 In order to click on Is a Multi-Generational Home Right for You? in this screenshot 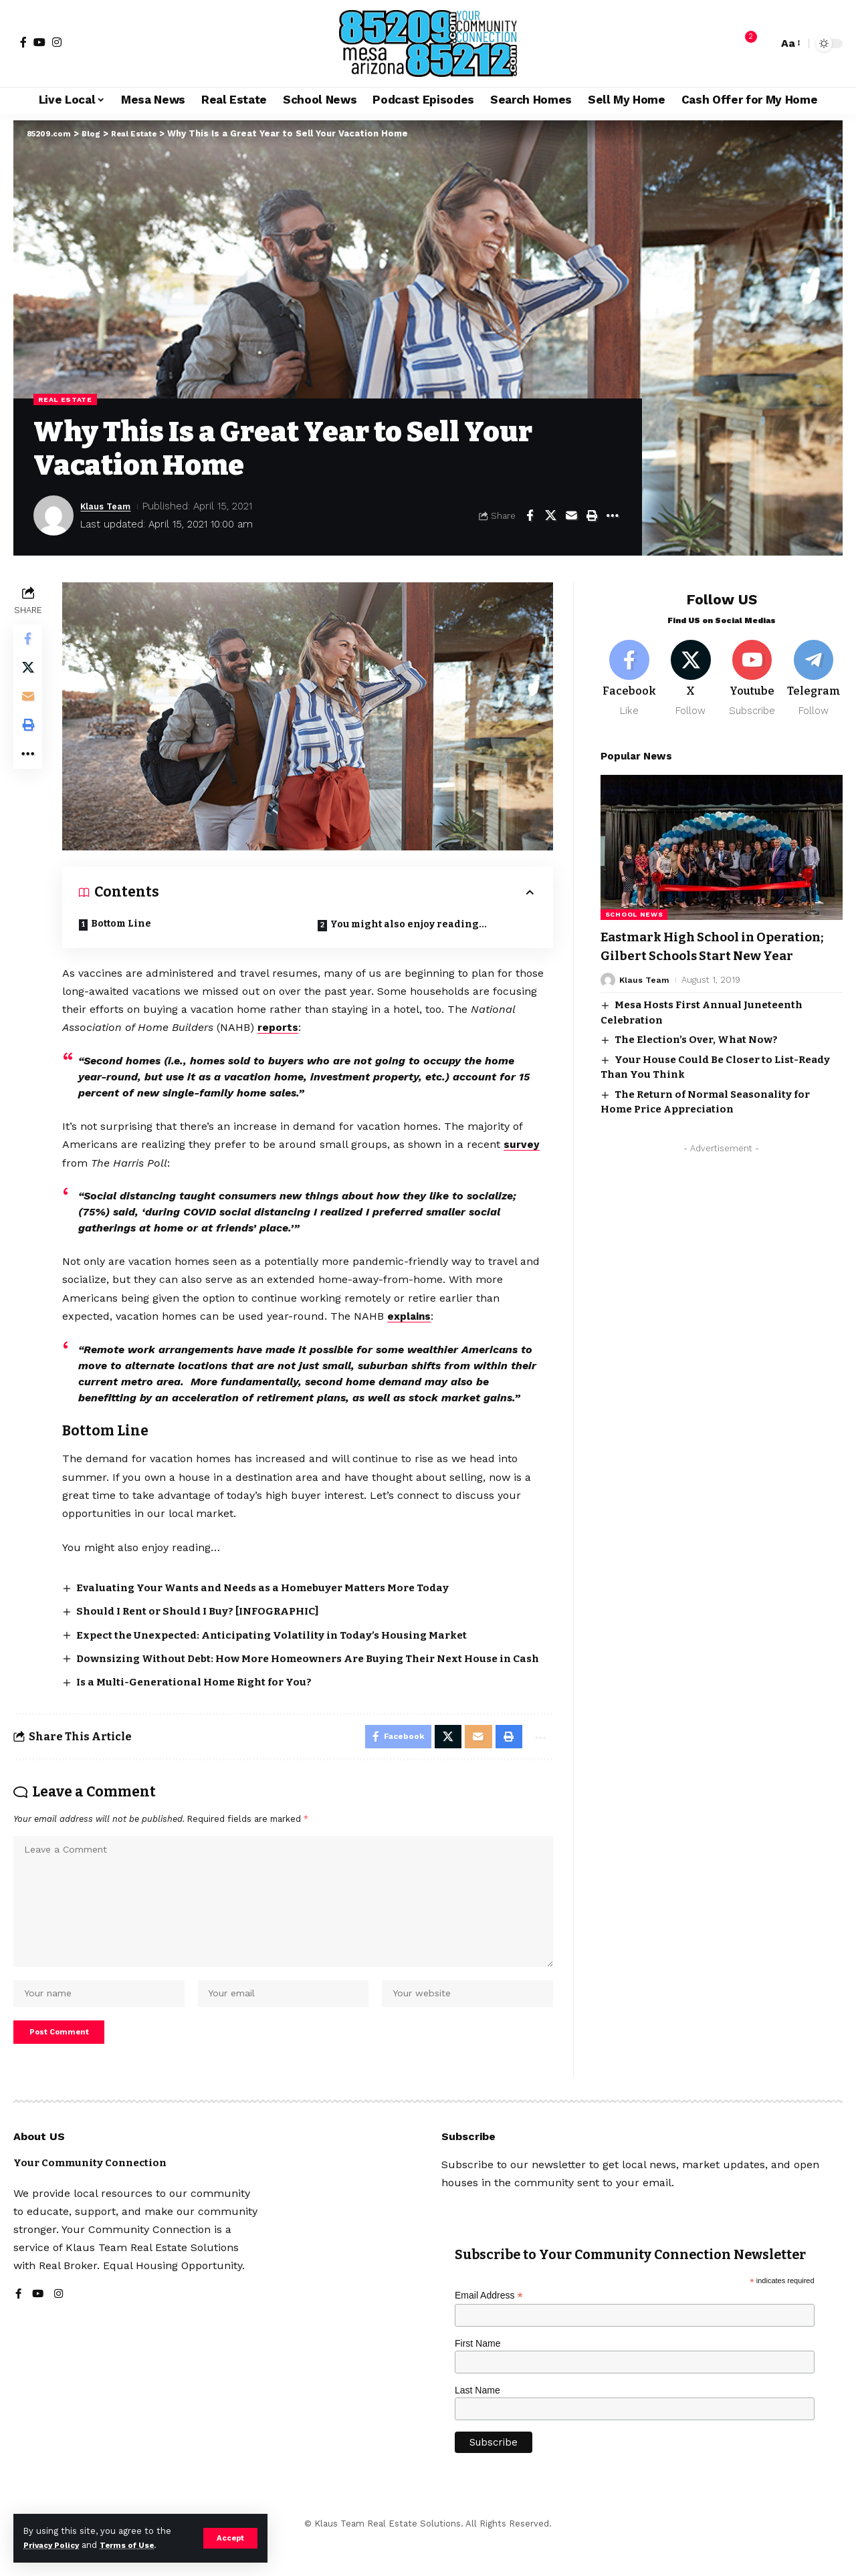, I will do `click(203, 1695)`.